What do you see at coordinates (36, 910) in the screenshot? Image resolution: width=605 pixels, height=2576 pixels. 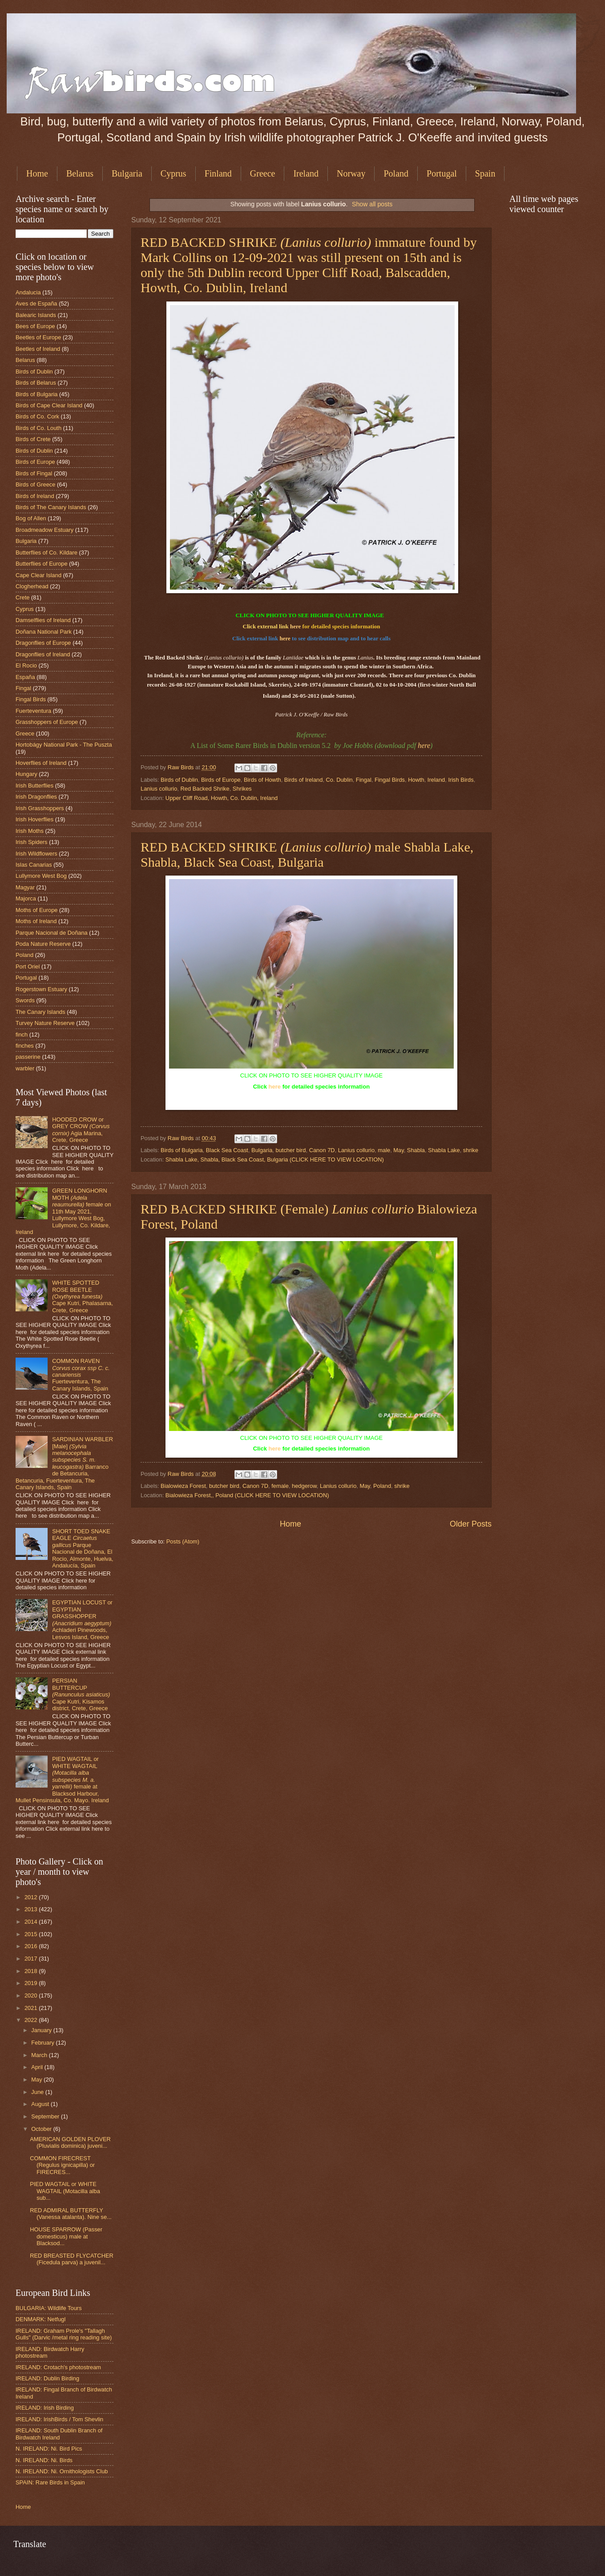 I see `Moths of Europe` at bounding box center [36, 910].